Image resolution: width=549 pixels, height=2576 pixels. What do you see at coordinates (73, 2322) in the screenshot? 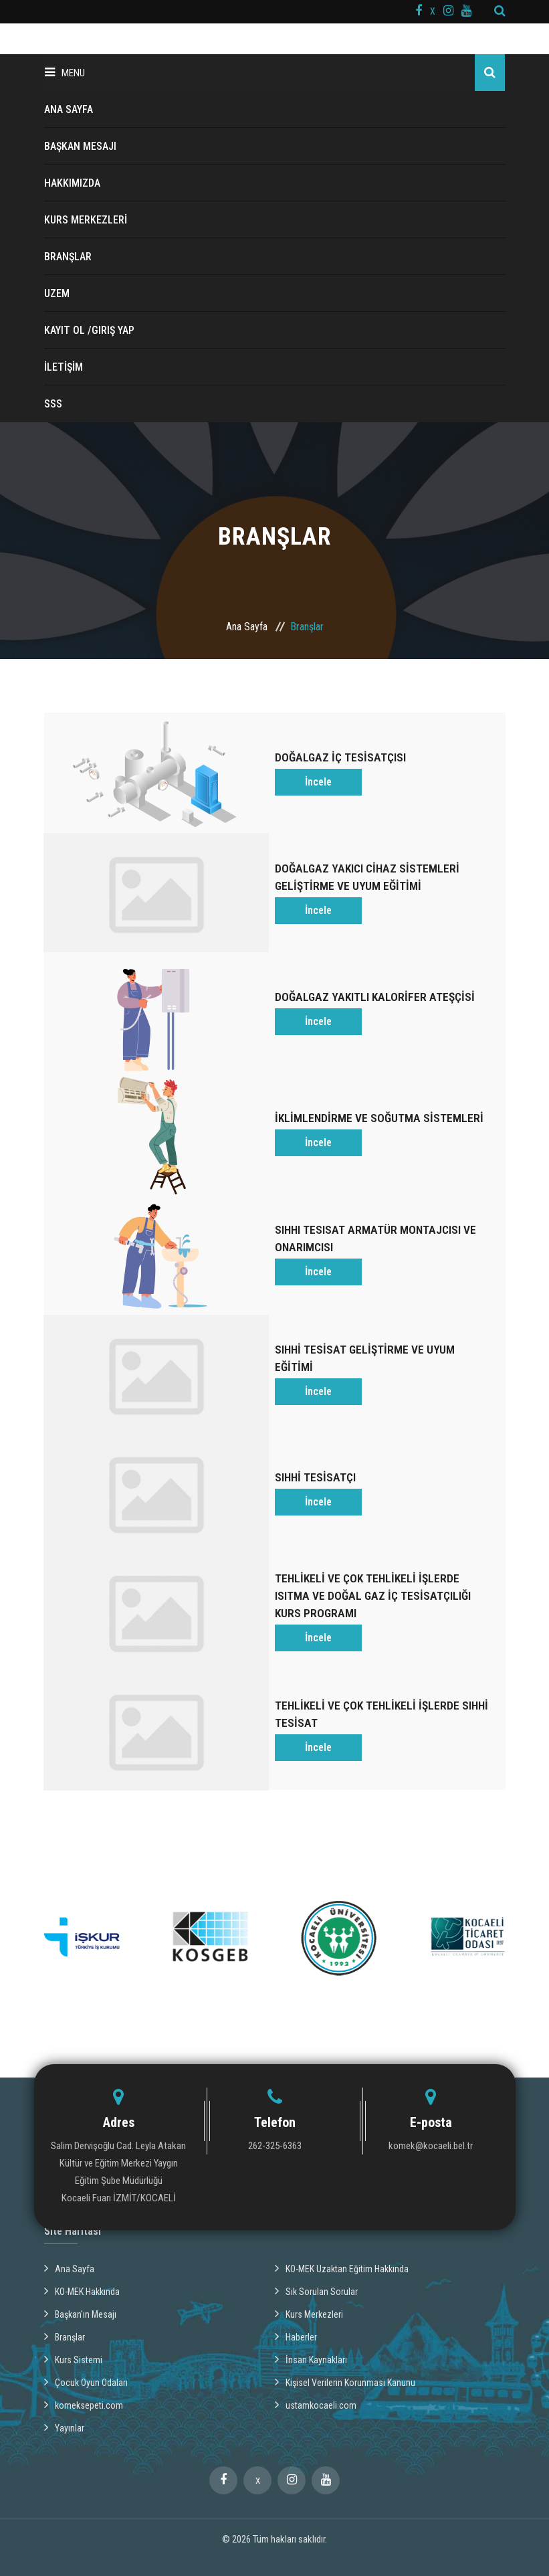
I see `Kurs Sistemi` at bounding box center [73, 2322].